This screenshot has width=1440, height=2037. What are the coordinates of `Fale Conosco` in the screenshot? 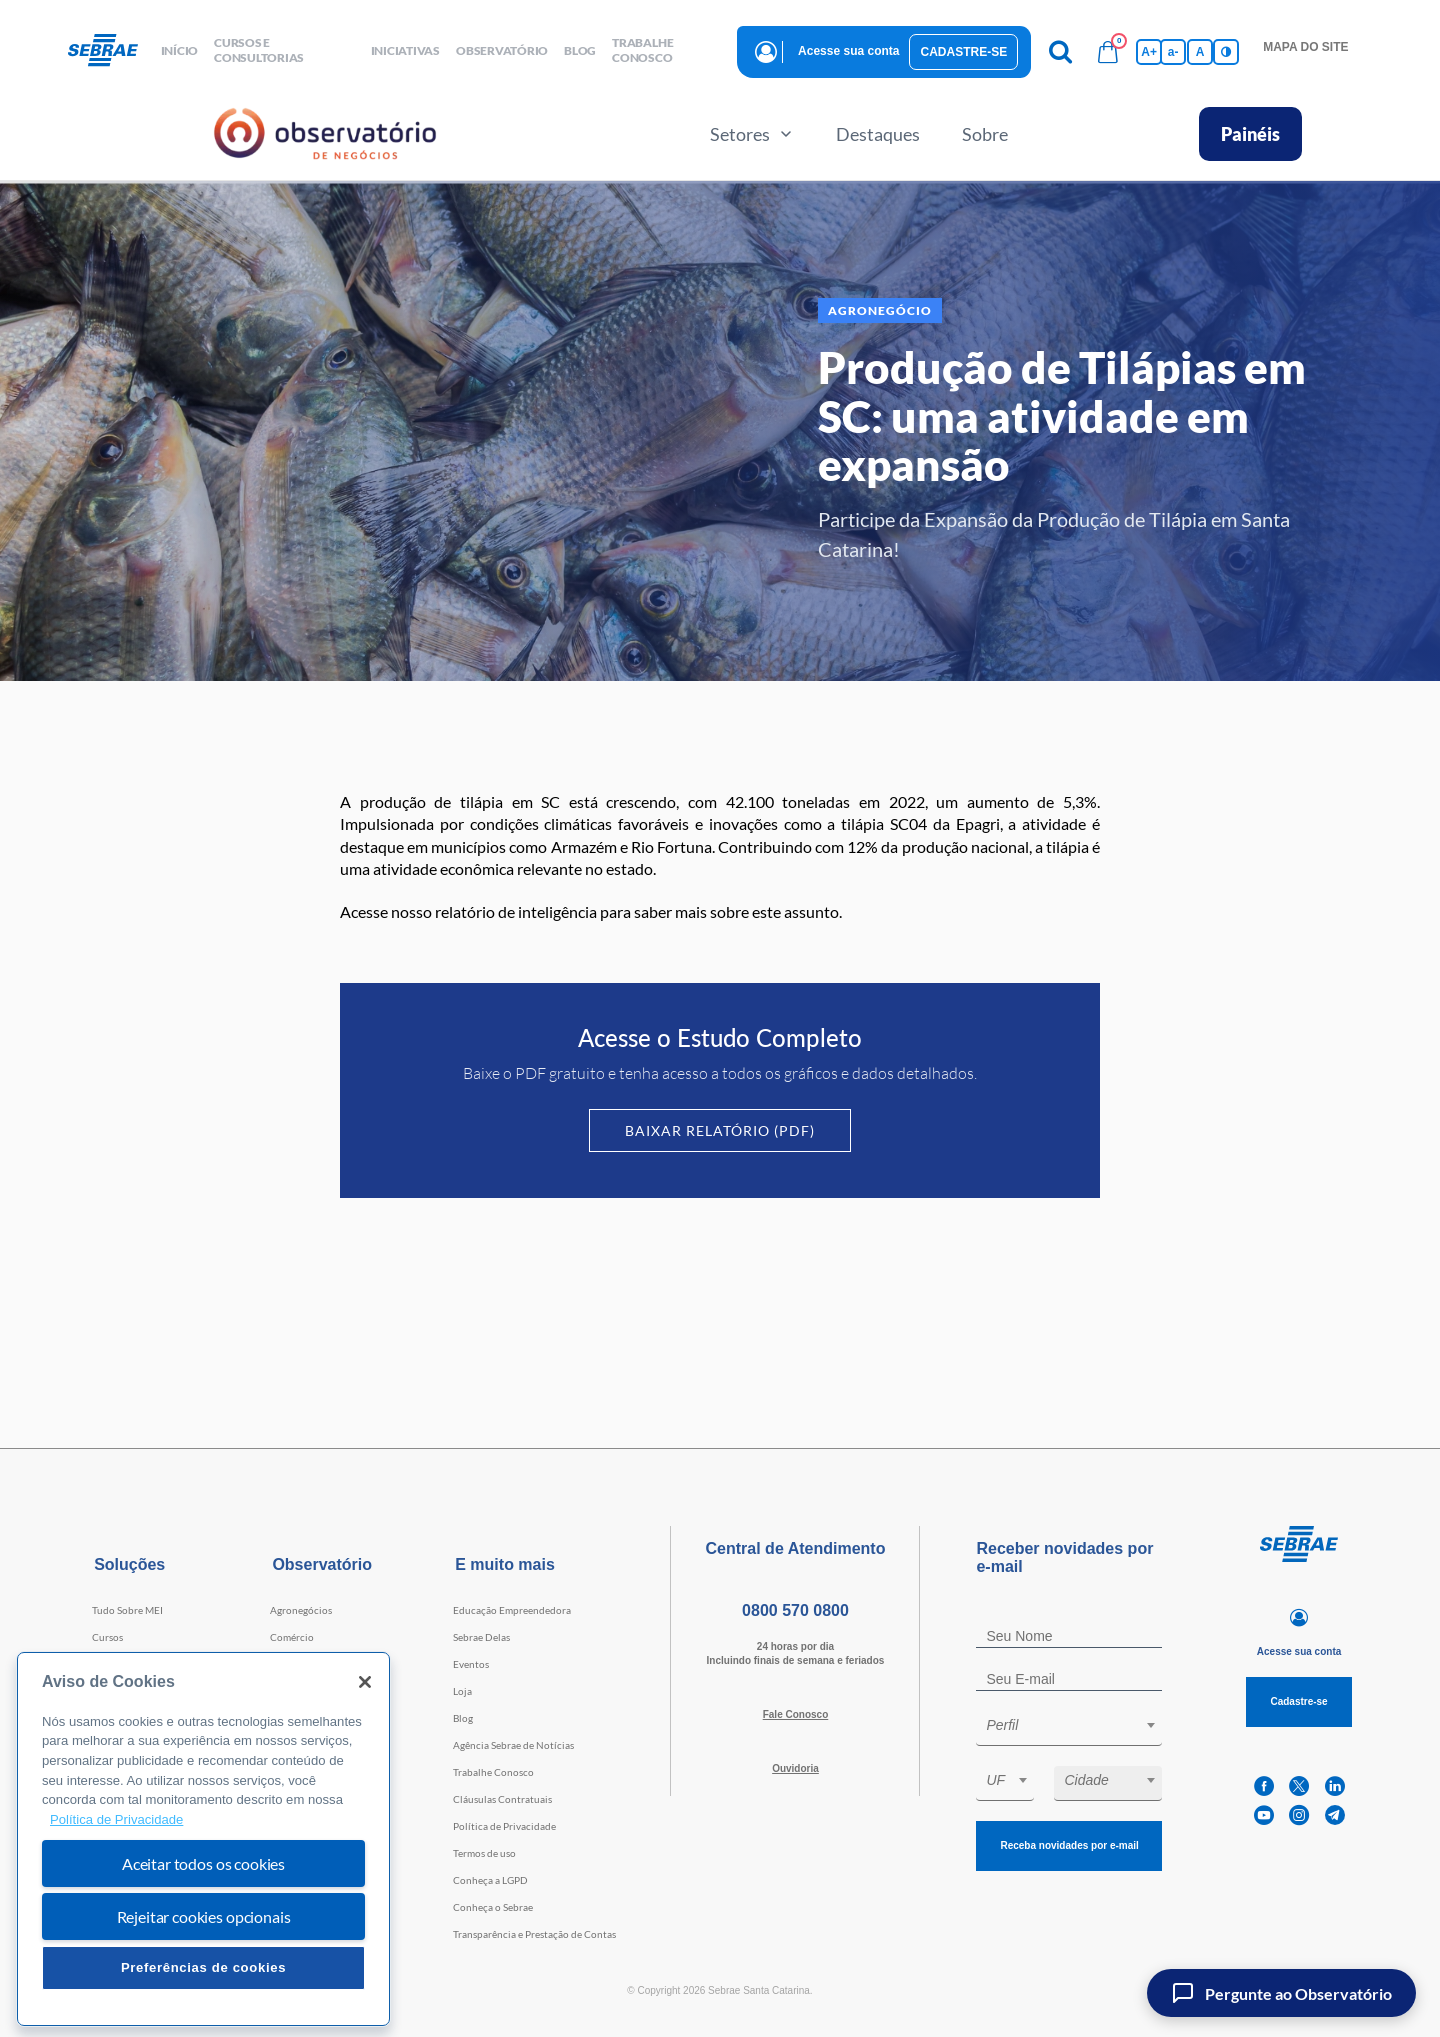 It's located at (796, 1714).